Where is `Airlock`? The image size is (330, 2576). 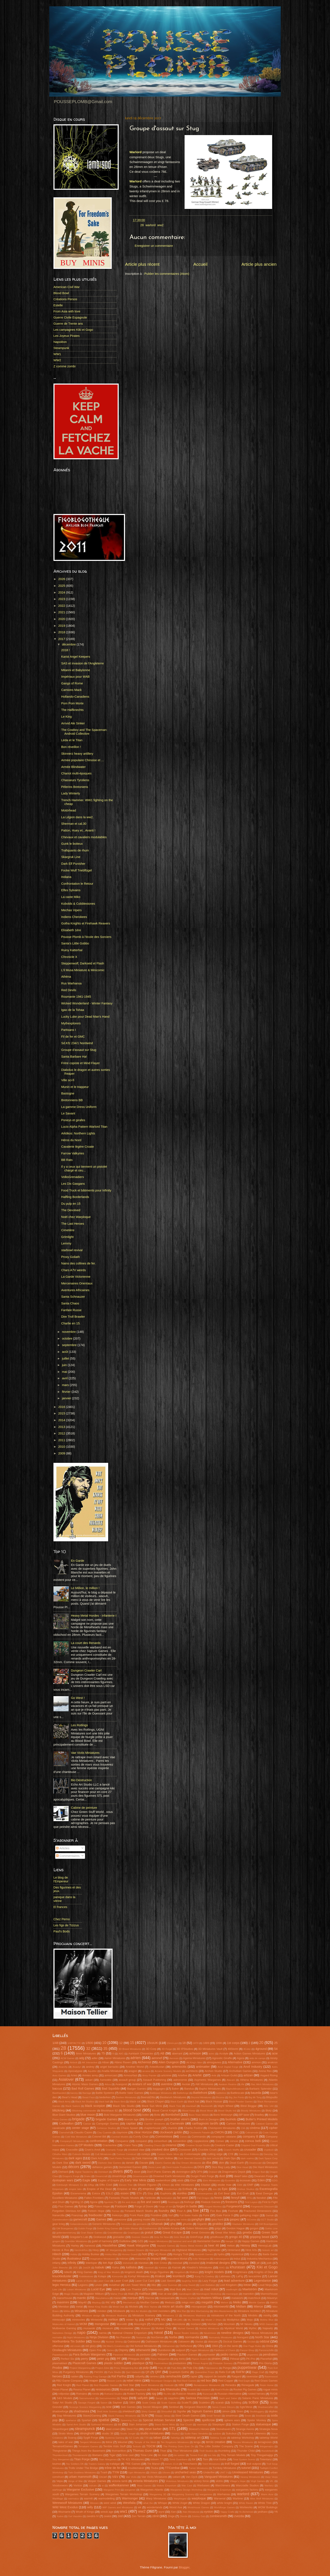
Airlock is located at coordinates (73, 2062).